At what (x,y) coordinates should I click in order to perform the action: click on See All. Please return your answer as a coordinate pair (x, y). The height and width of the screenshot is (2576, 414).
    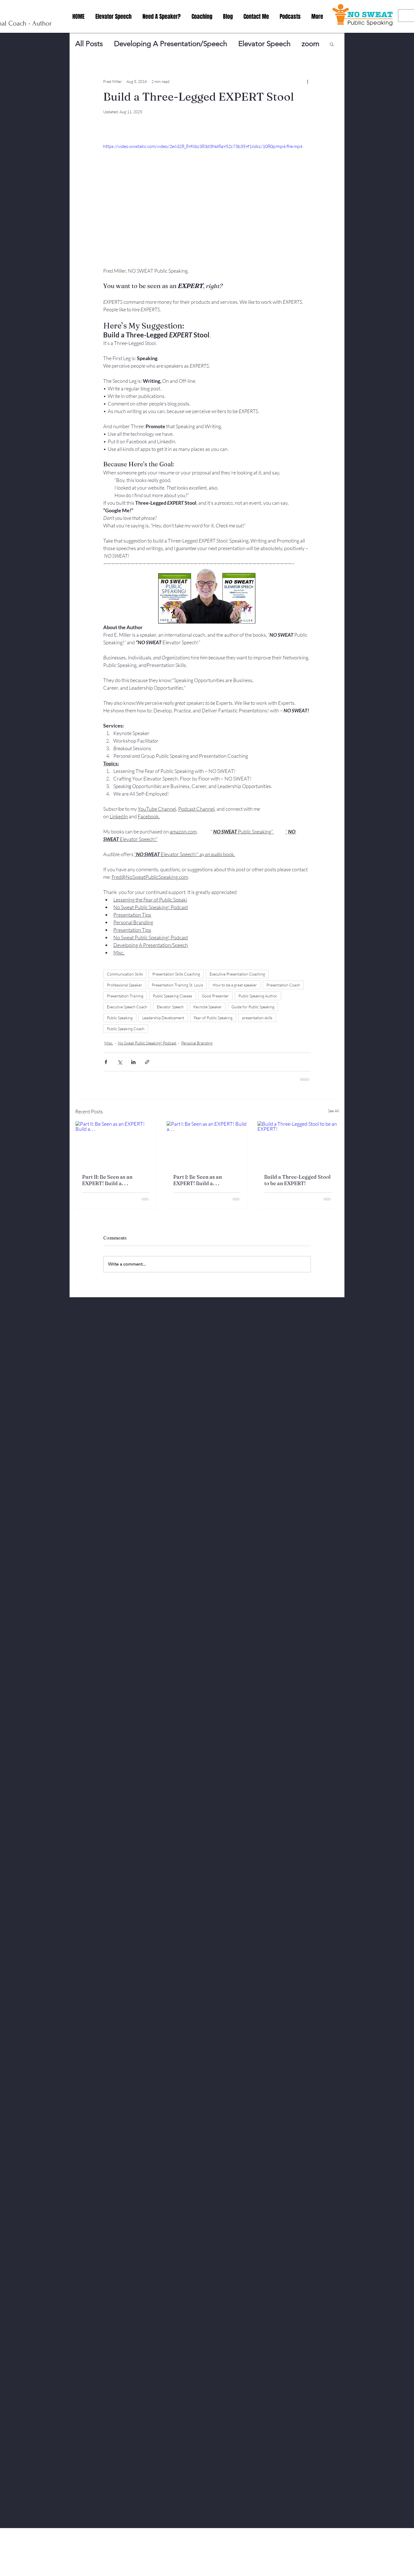
    Looking at the image, I should click on (333, 1110).